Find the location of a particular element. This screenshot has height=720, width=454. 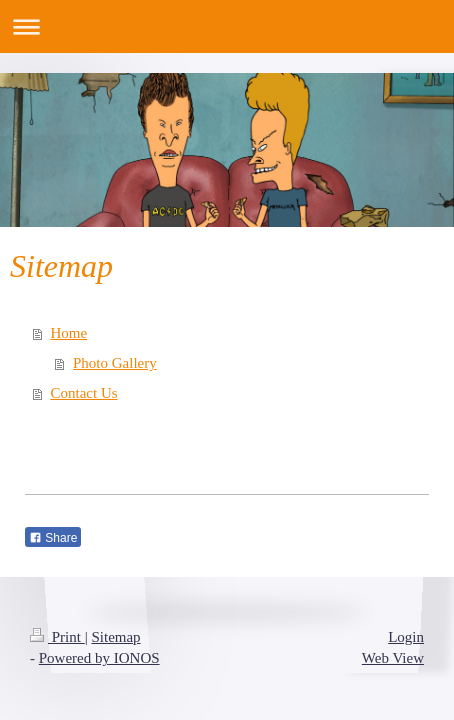

Sitemap is located at coordinates (115, 637).